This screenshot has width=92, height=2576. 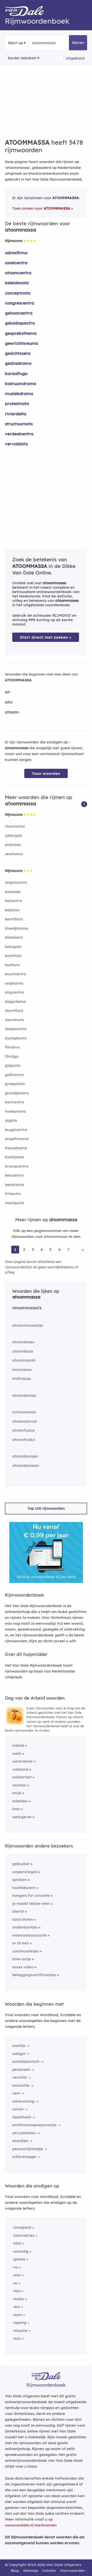 I want to click on kiemplasma [Rijmwoord: kiemplasma], so click(x=16, y=1148).